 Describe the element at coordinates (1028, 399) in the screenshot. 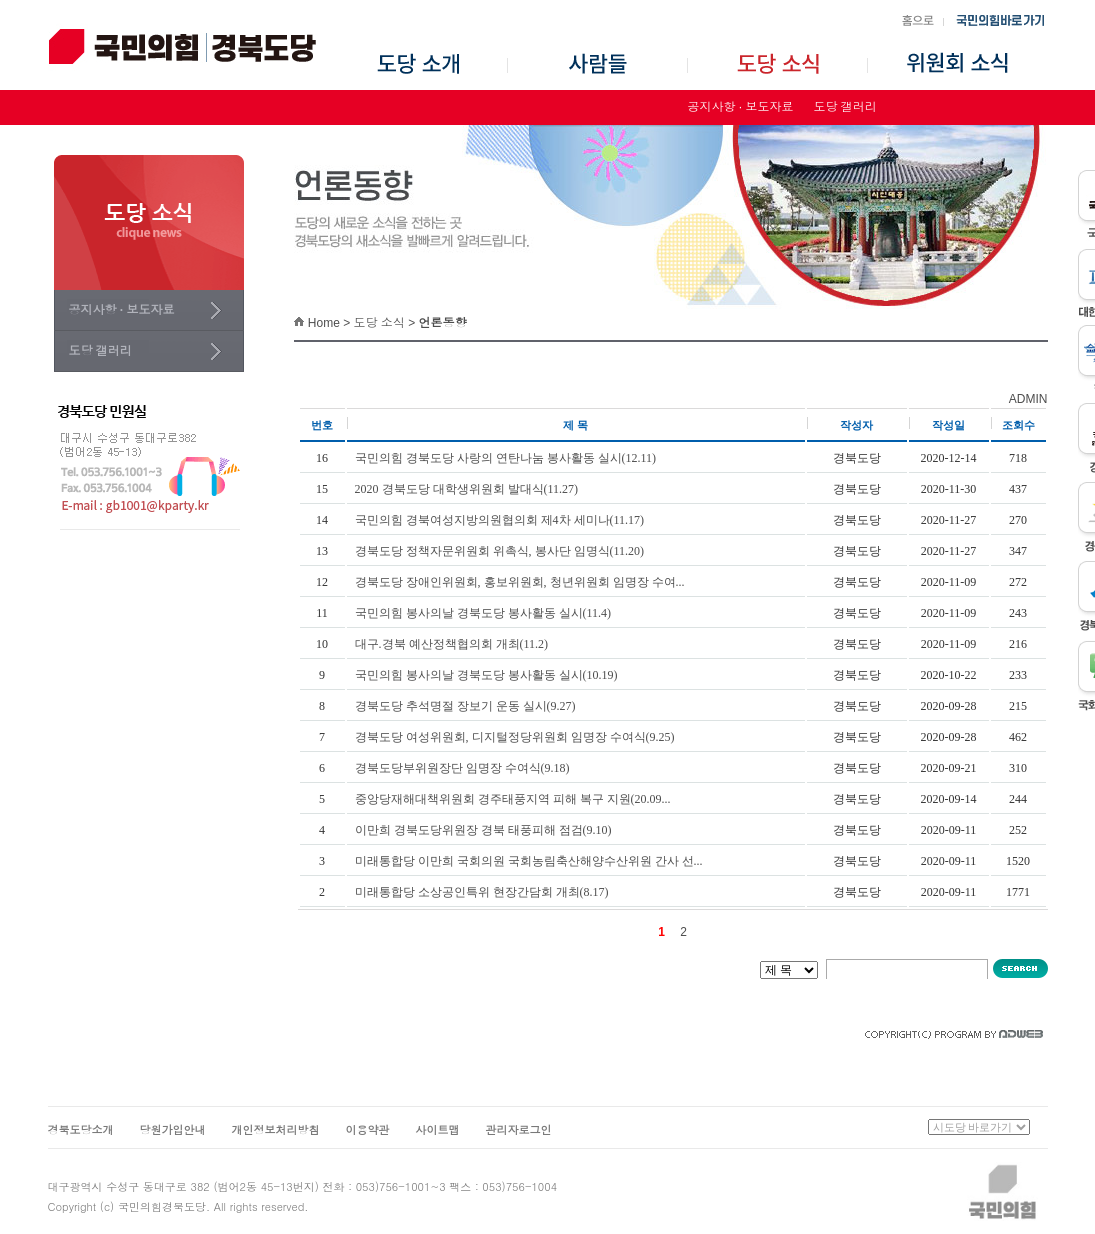

I see `ADMIN` at that location.